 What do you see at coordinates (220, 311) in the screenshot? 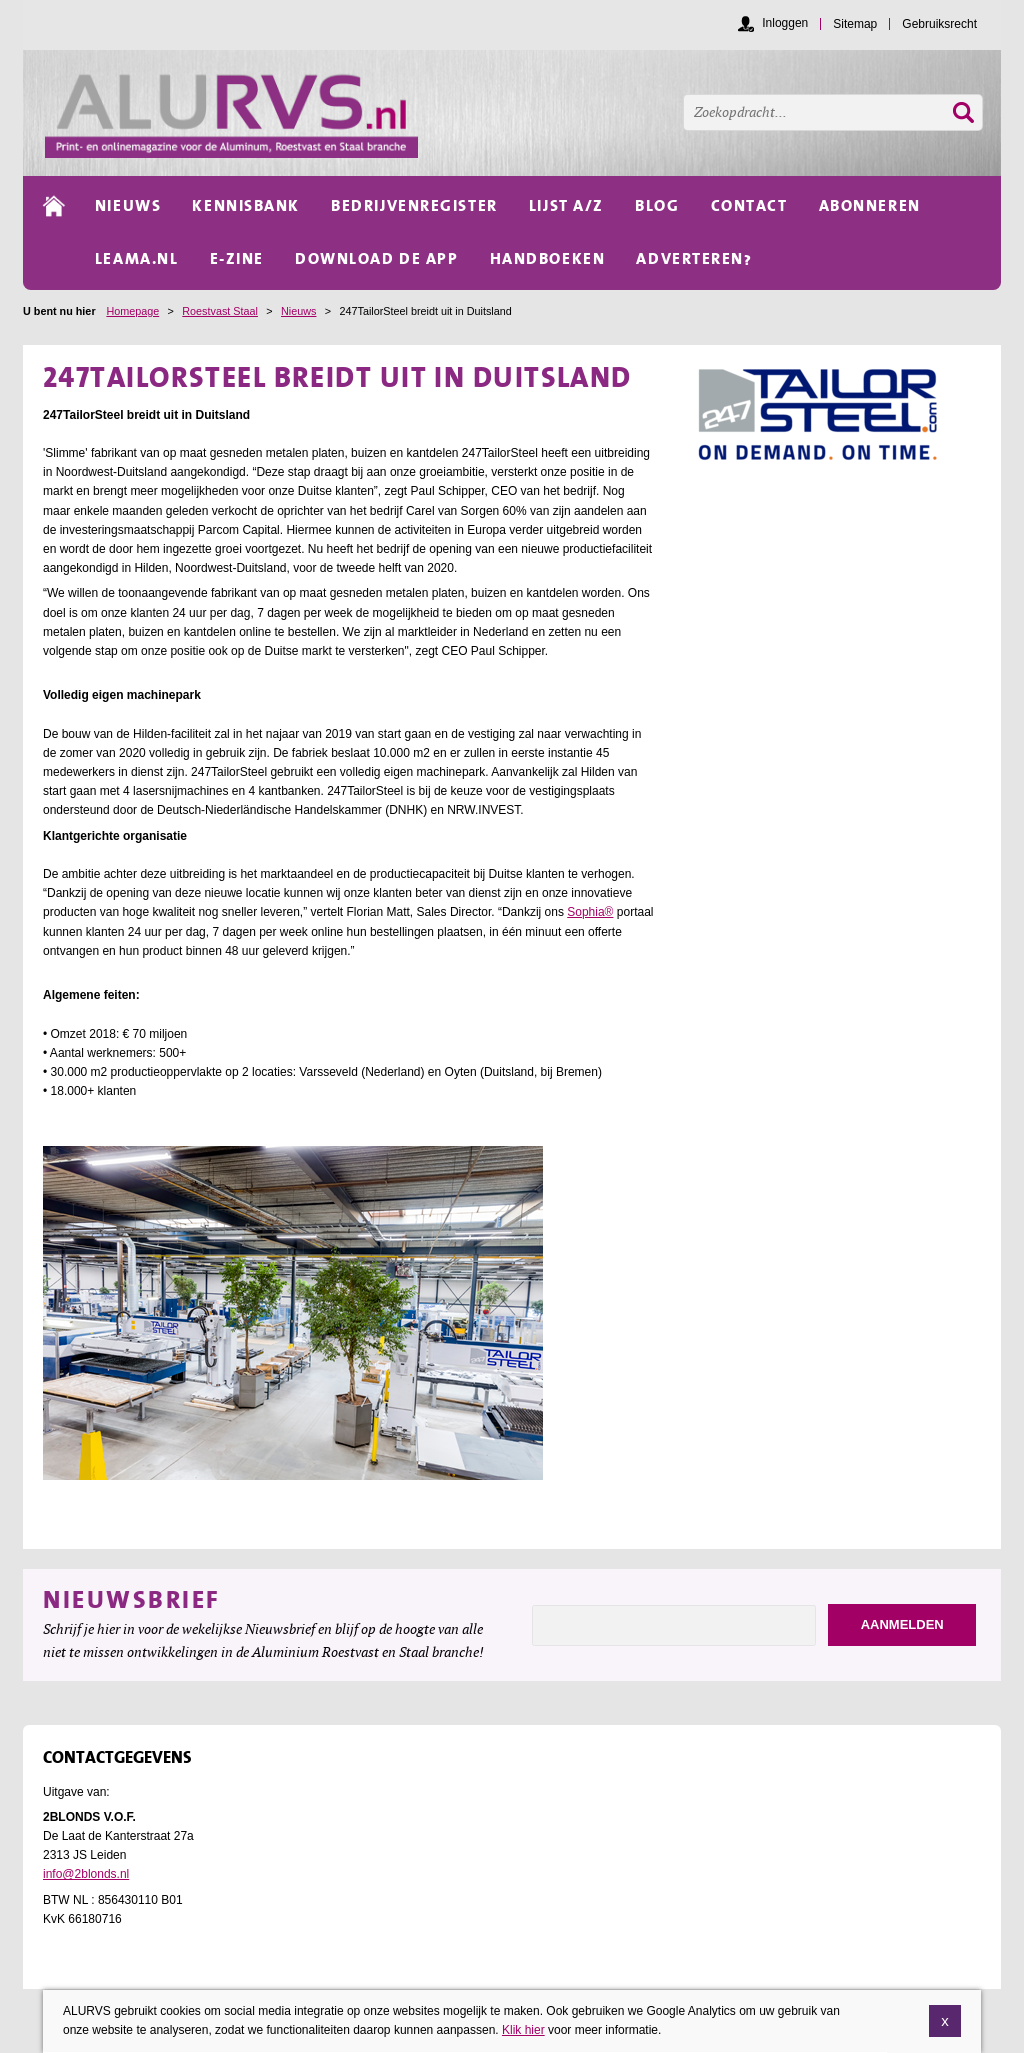
I see `Roestvast Staal` at bounding box center [220, 311].